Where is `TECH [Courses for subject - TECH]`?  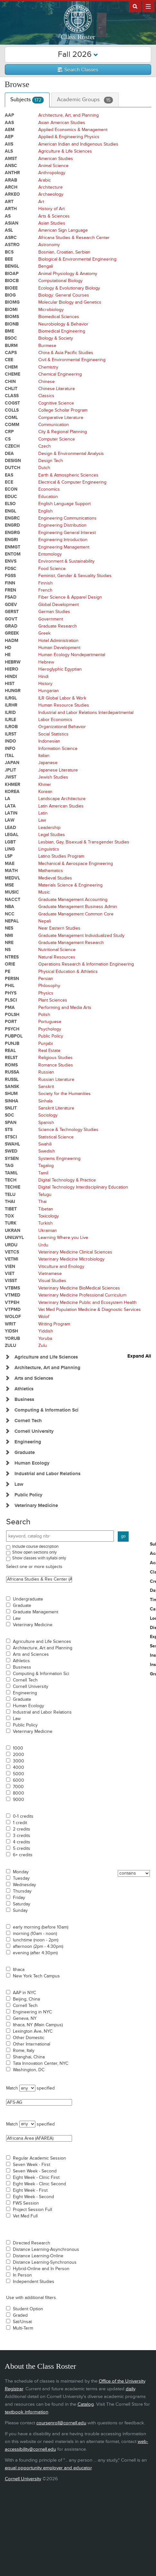 TECH [Courses for subject - TECH] is located at coordinates (10, 1180).